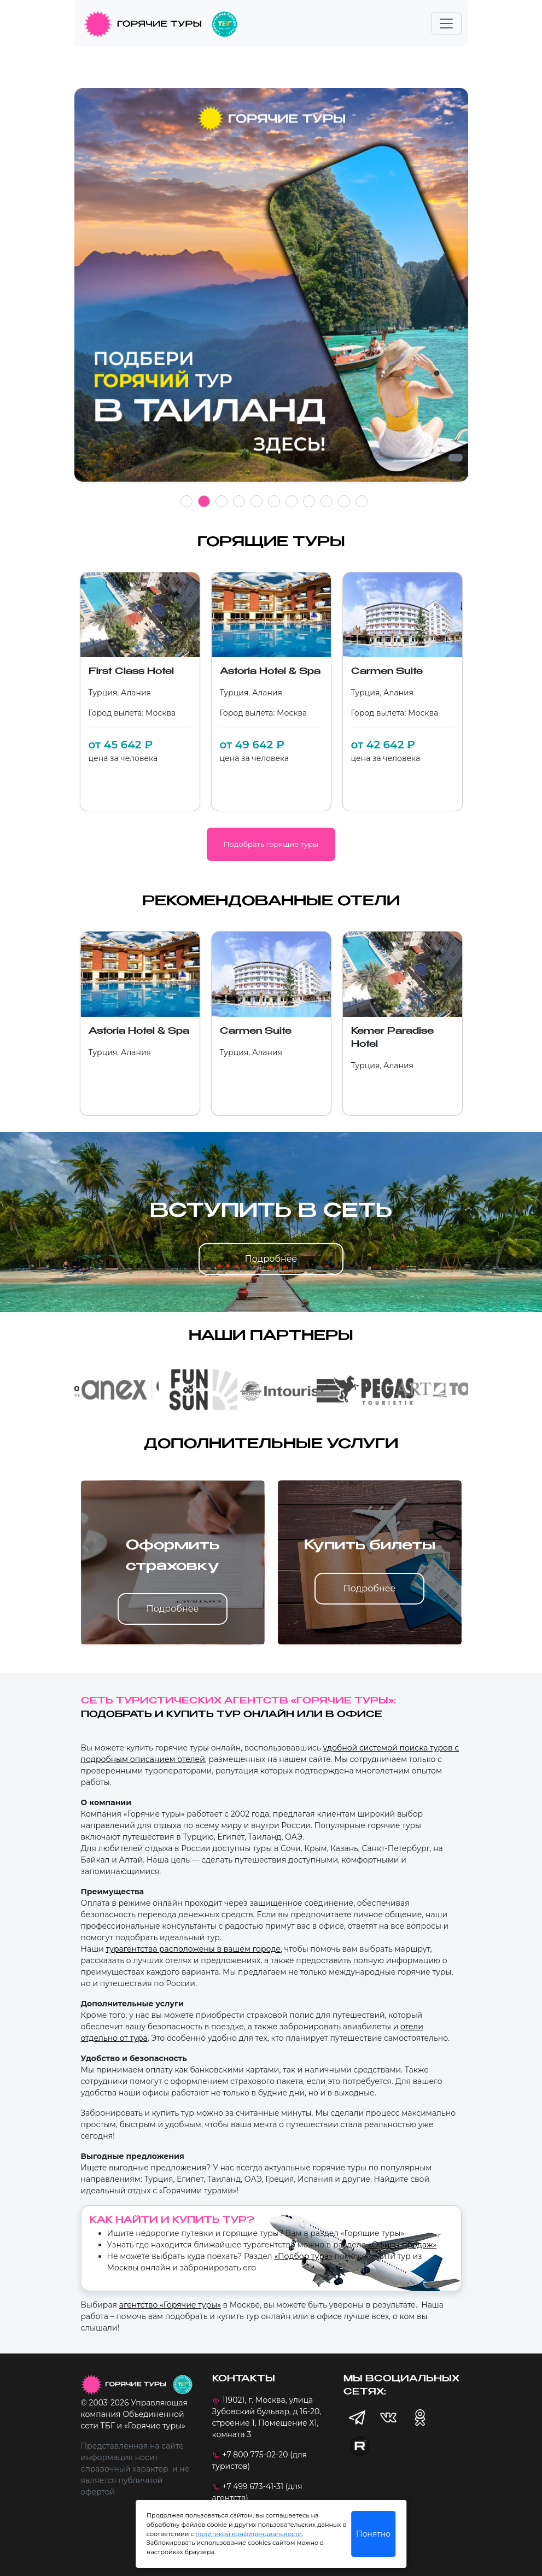 Image resolution: width=542 pixels, height=2576 pixels. I want to click on агентство «Горячие туры», so click(170, 2305).